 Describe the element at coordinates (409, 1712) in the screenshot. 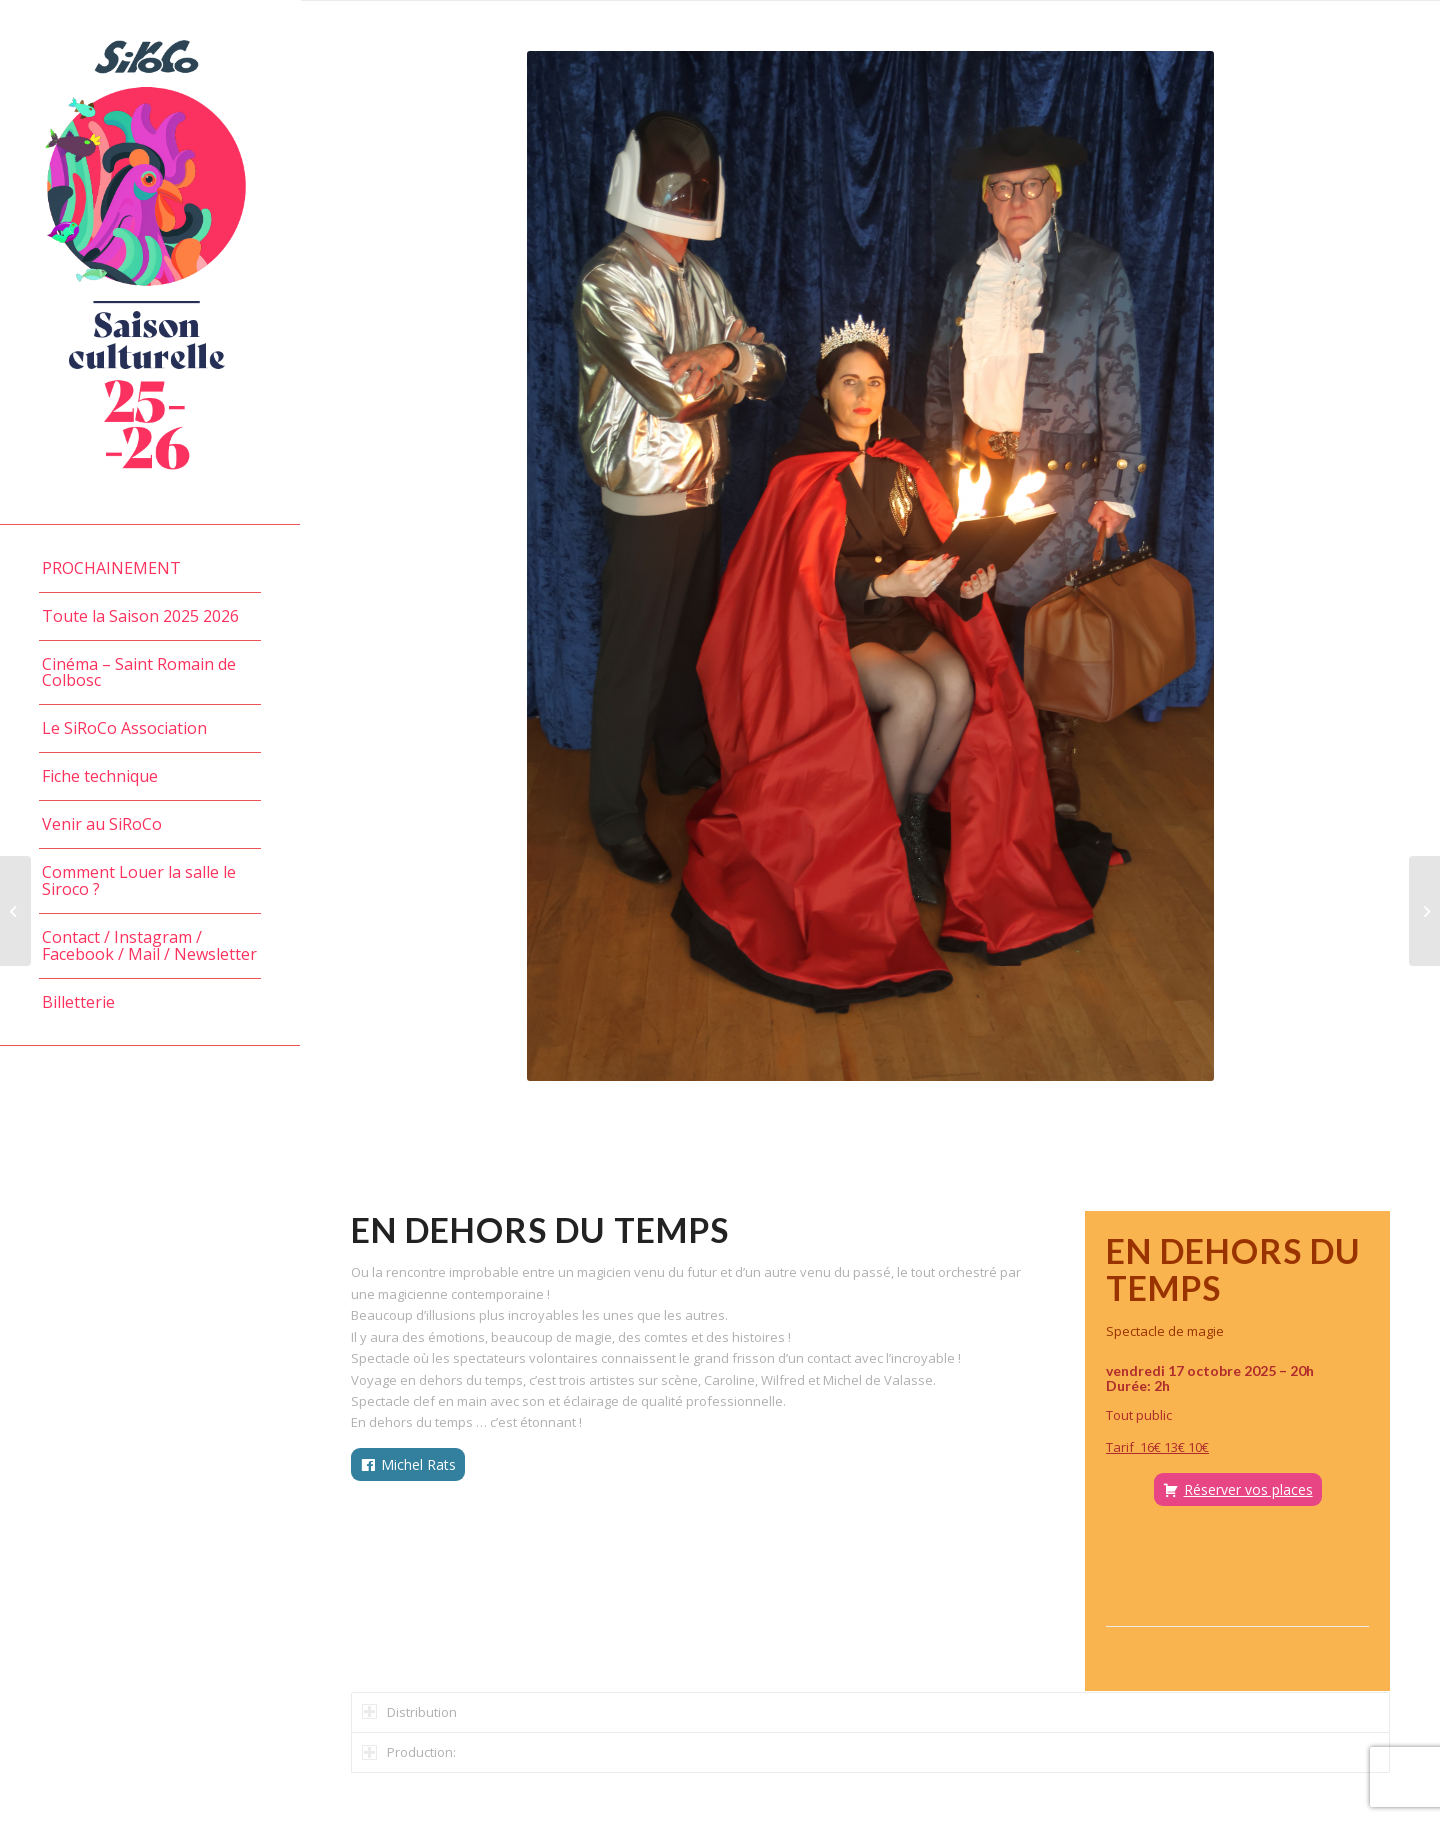

I see `Distribution [tab]` at that location.